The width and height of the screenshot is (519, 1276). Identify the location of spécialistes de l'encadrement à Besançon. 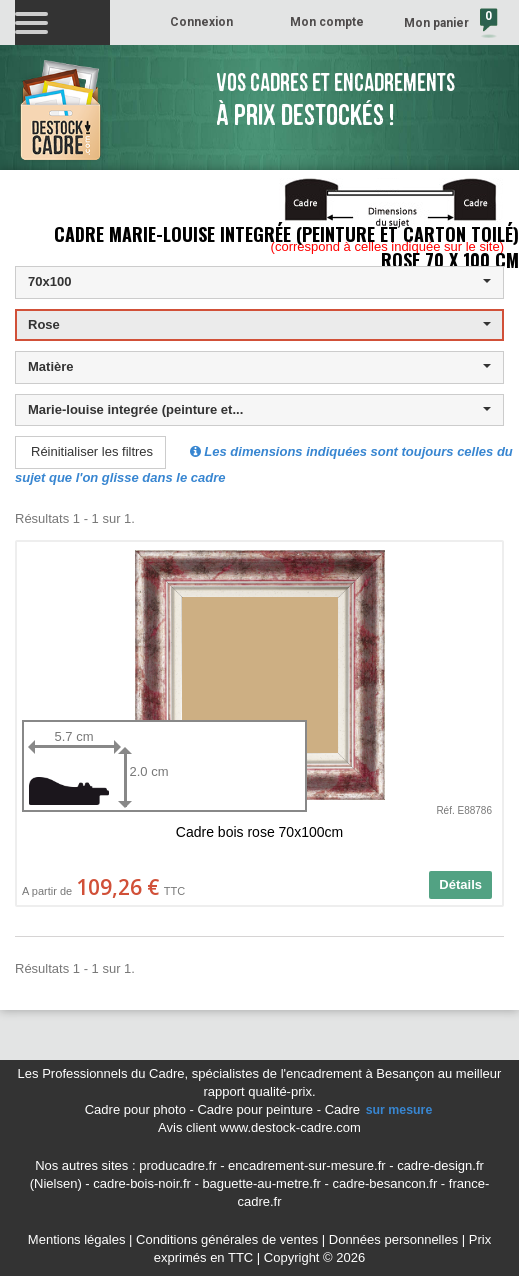
(315, 1073).